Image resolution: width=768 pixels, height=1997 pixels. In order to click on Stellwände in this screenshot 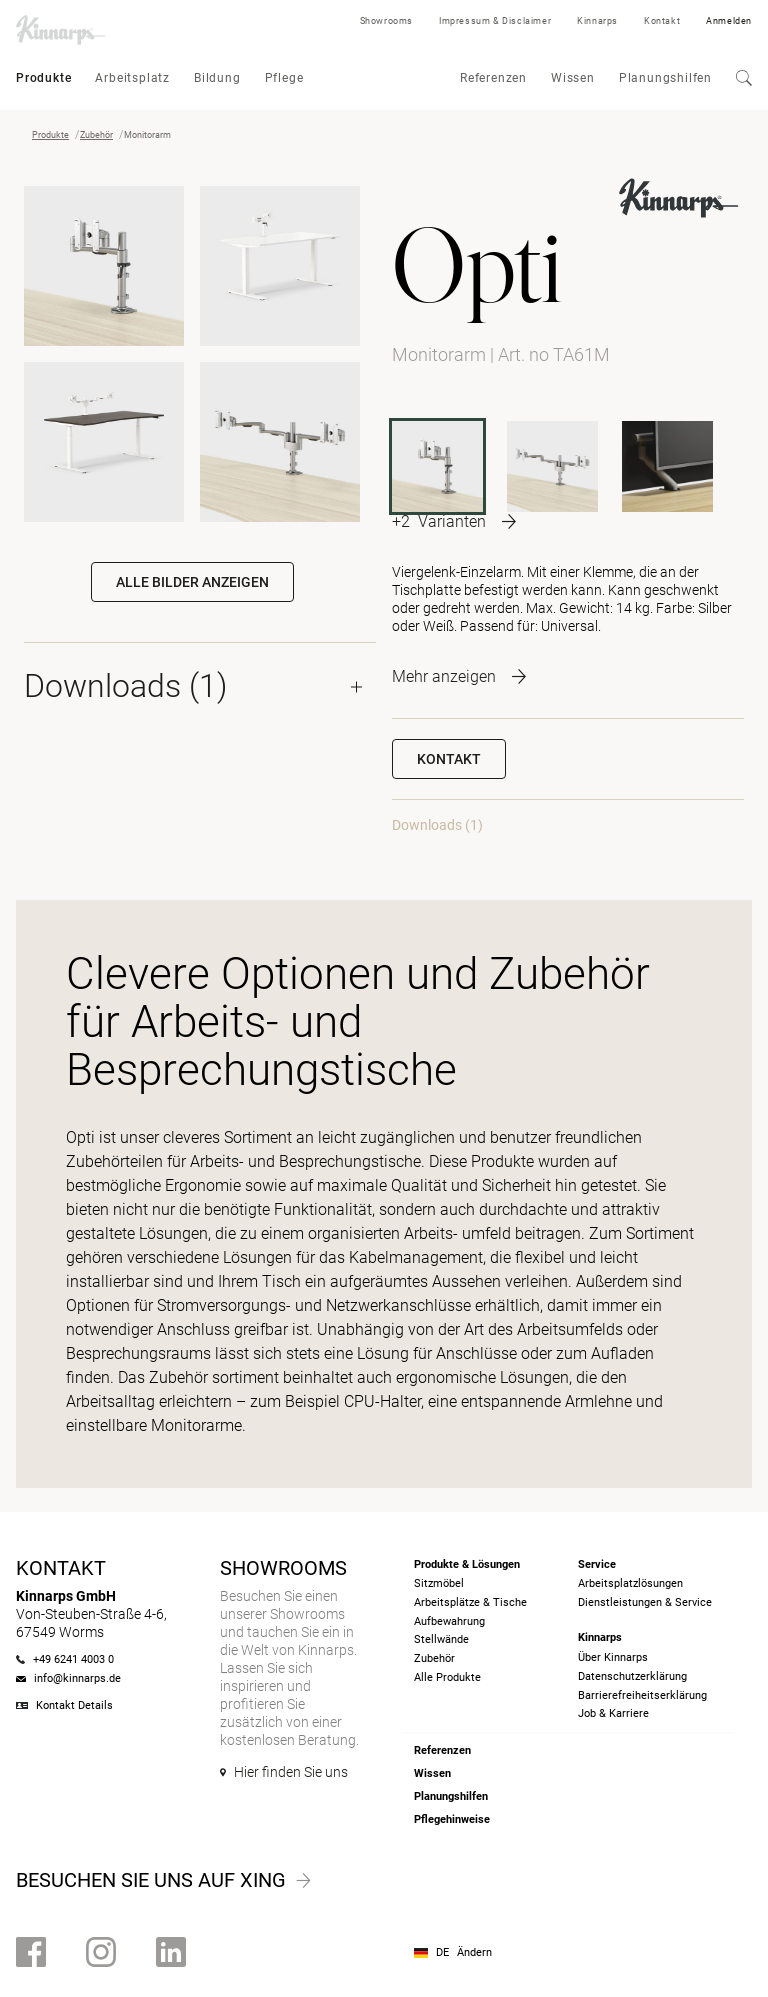, I will do `click(441, 1639)`.